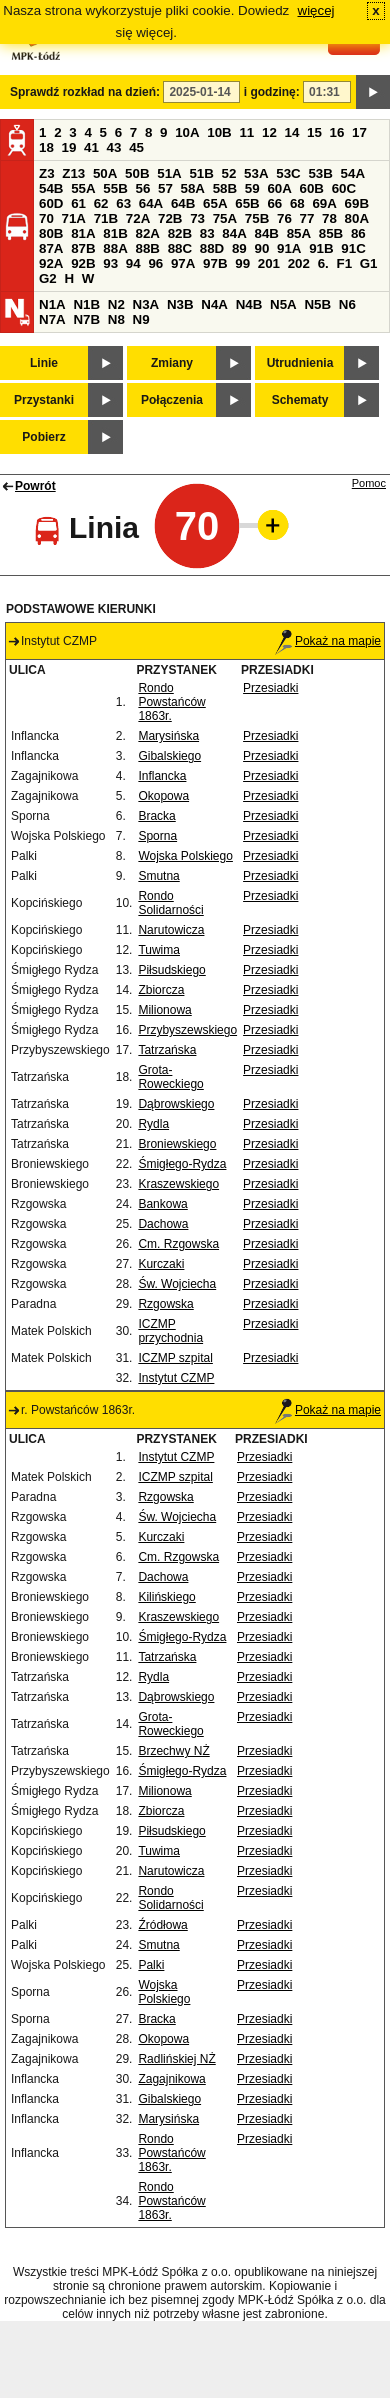  What do you see at coordinates (137, 173) in the screenshot?
I see `50B` at bounding box center [137, 173].